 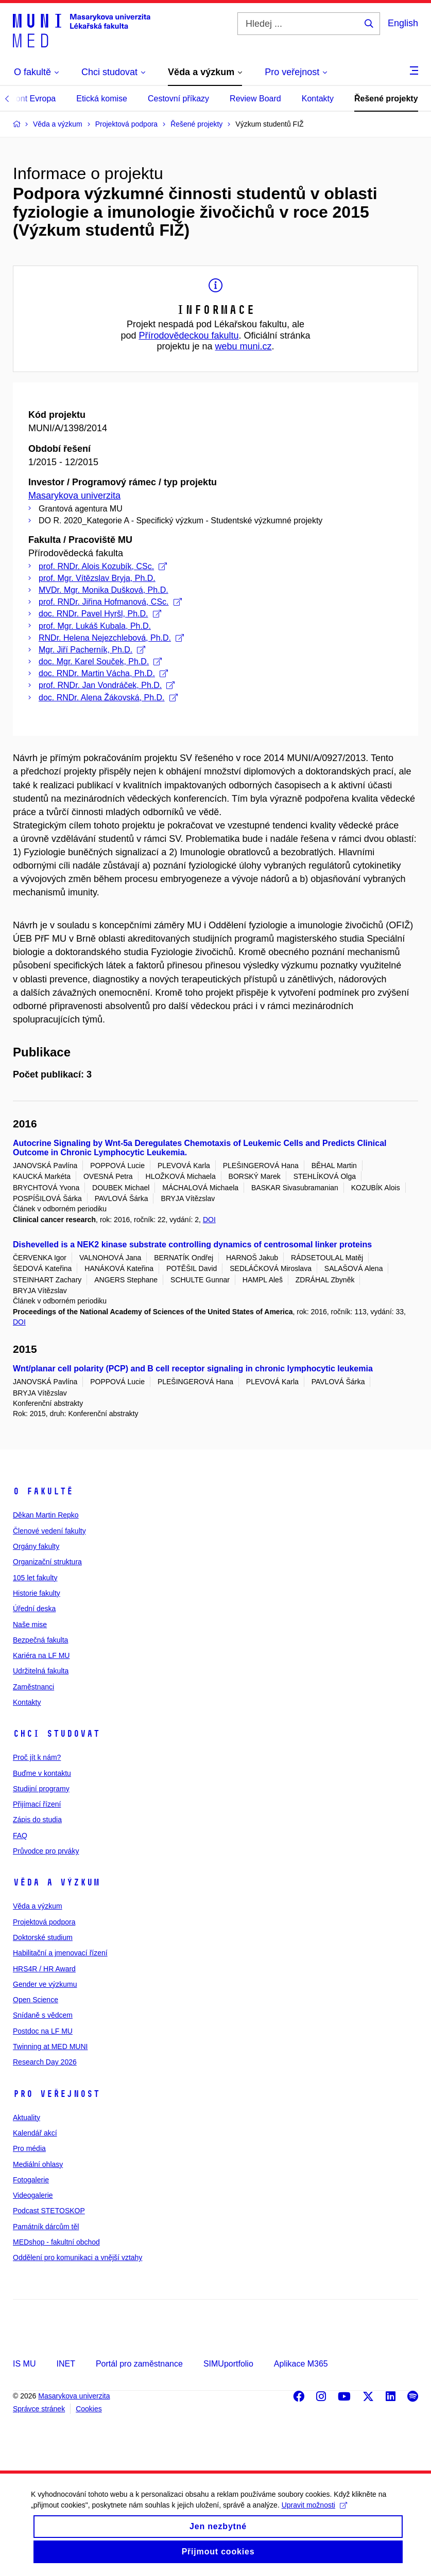 I want to click on Projektová podpora, so click(x=44, y=1922).